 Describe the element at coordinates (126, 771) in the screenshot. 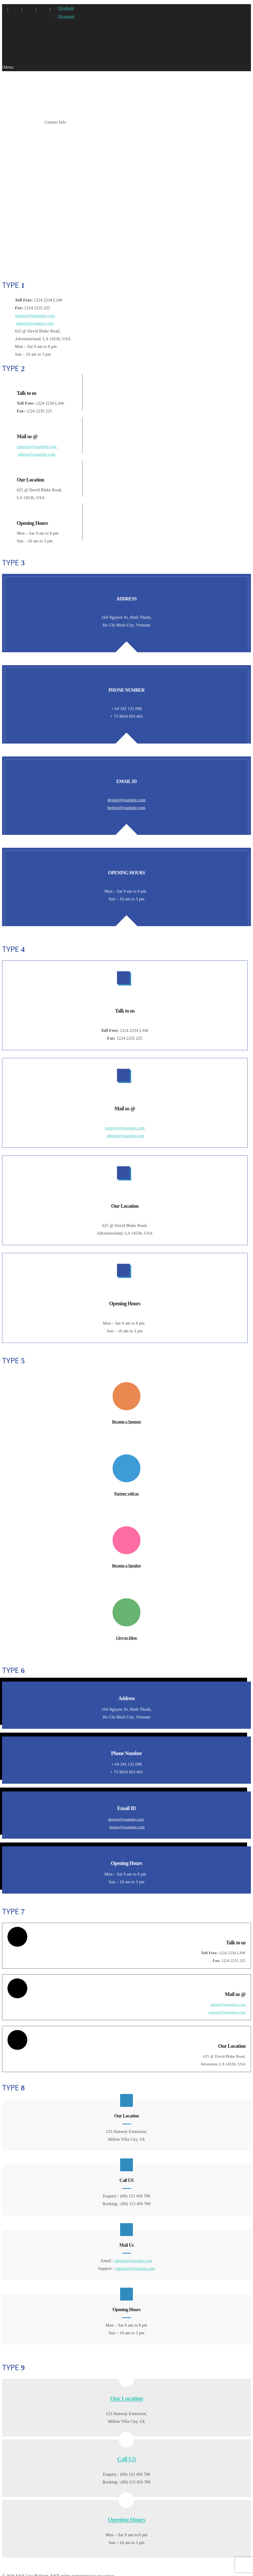

I see `design@example.com` at that location.